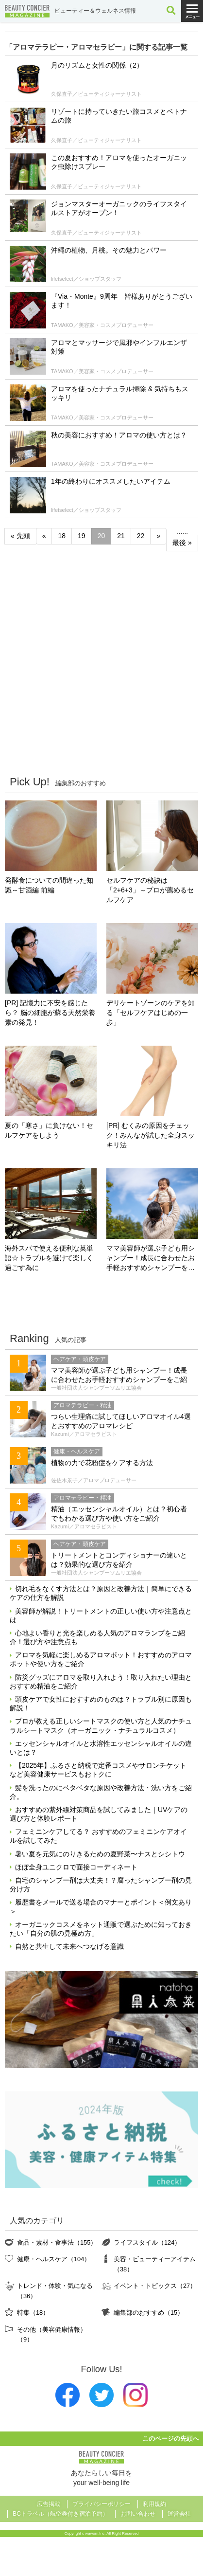 The width and height of the screenshot is (203, 2576). Describe the element at coordinates (121, 536) in the screenshot. I see `21` at that location.